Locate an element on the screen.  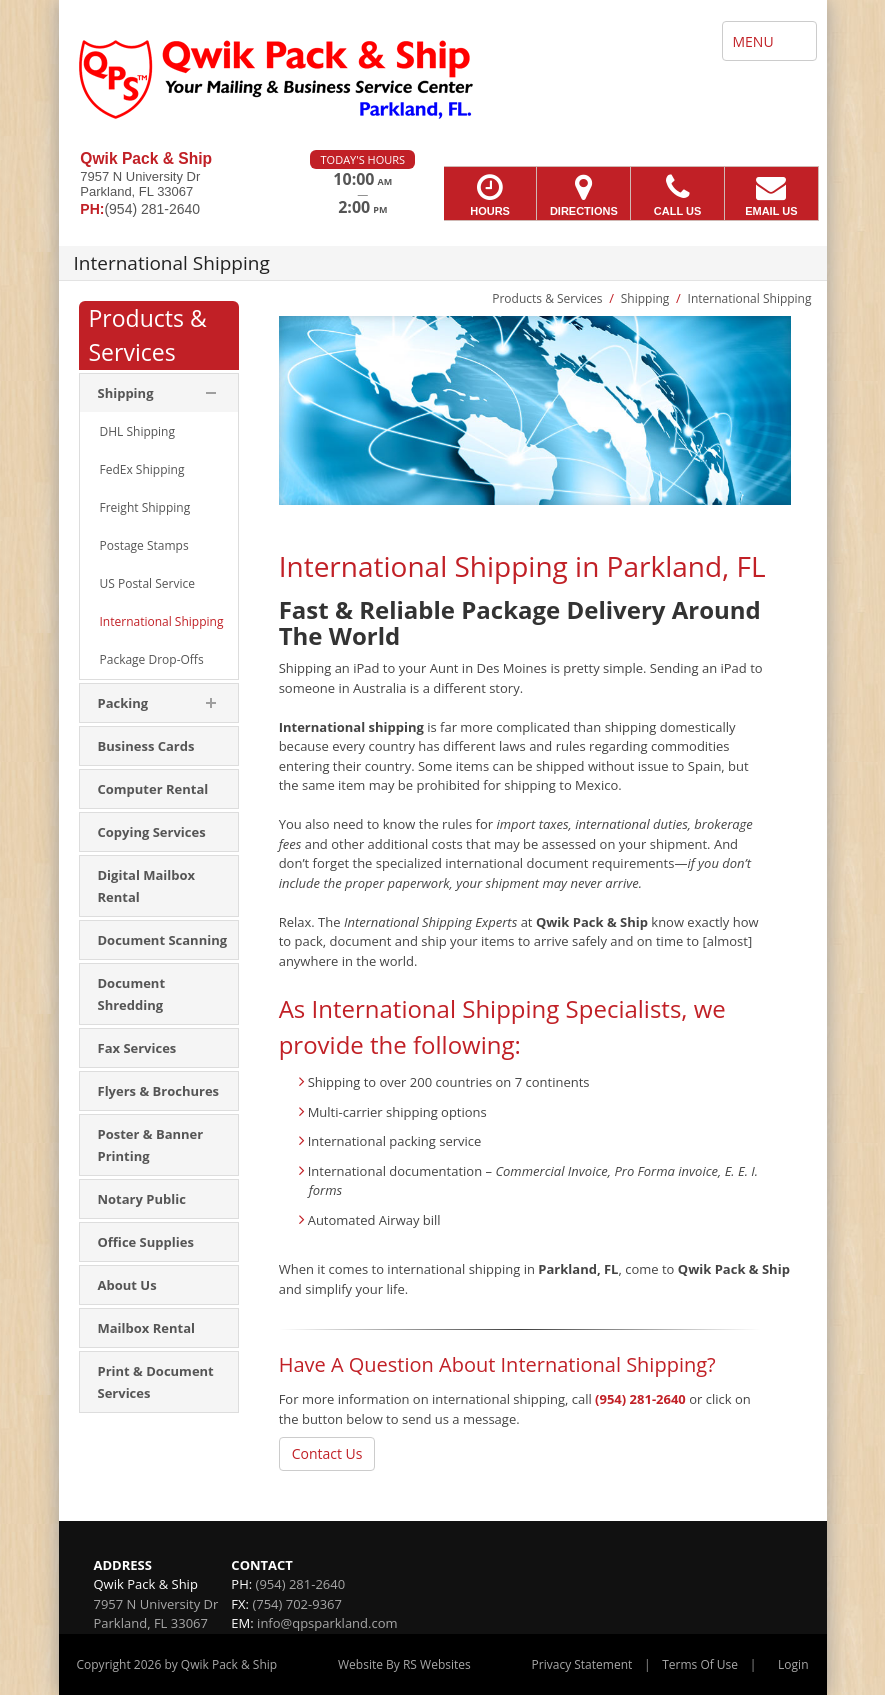
info@qpsparkland.com is located at coordinates (327, 1623).